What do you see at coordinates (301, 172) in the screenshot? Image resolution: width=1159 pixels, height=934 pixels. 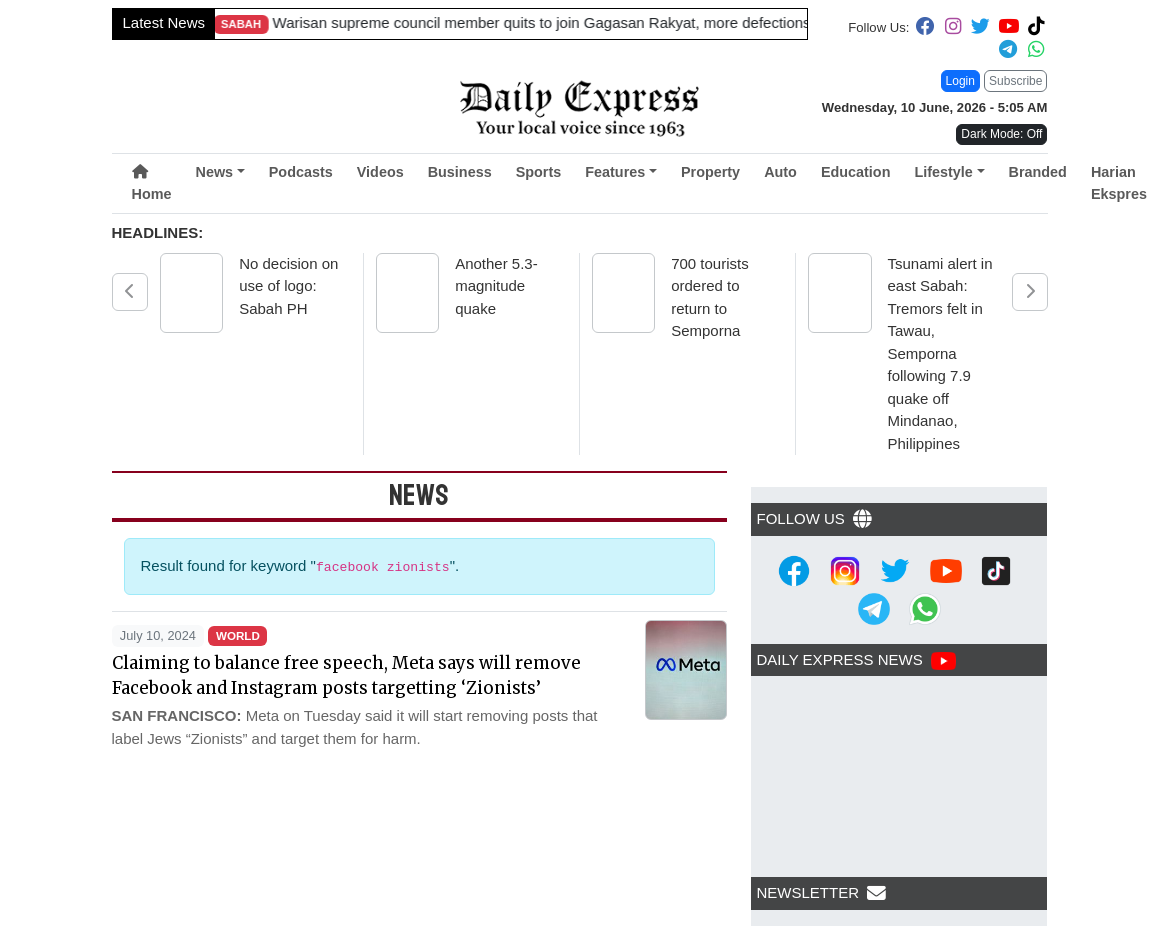 I see `Podcasts` at bounding box center [301, 172].